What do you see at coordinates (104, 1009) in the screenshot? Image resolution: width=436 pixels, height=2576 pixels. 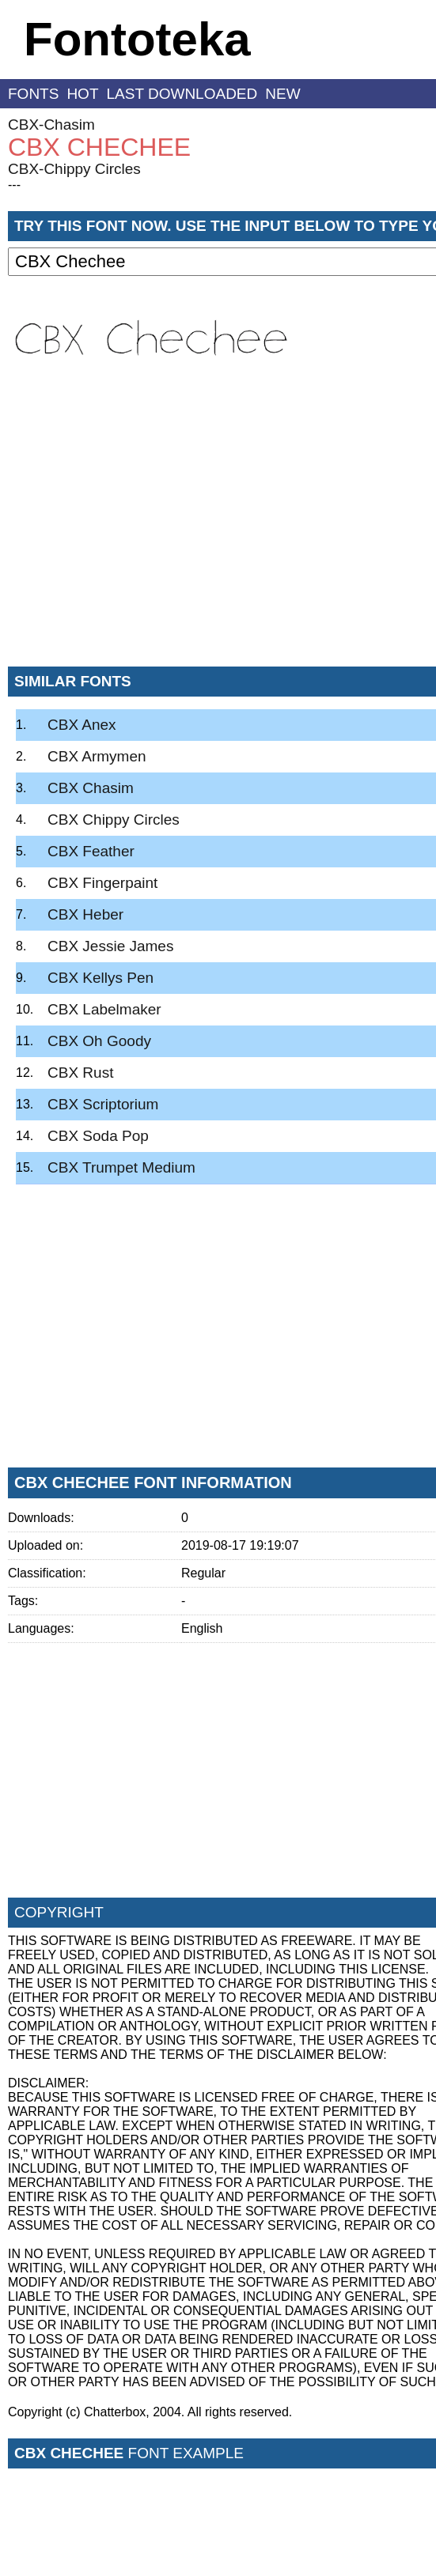 I see `CBX Labelmaker` at bounding box center [104, 1009].